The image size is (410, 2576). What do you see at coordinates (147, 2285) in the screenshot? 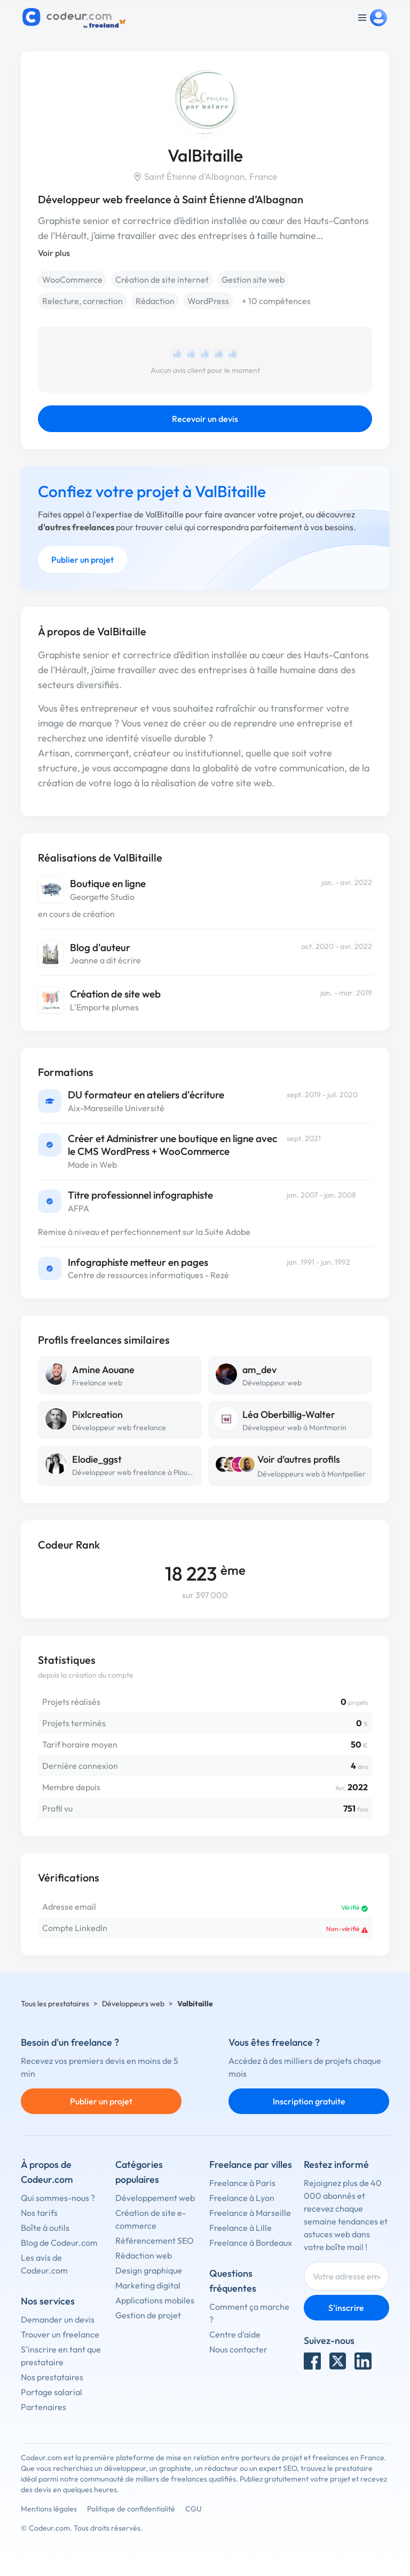
I see `Marketing digital` at bounding box center [147, 2285].